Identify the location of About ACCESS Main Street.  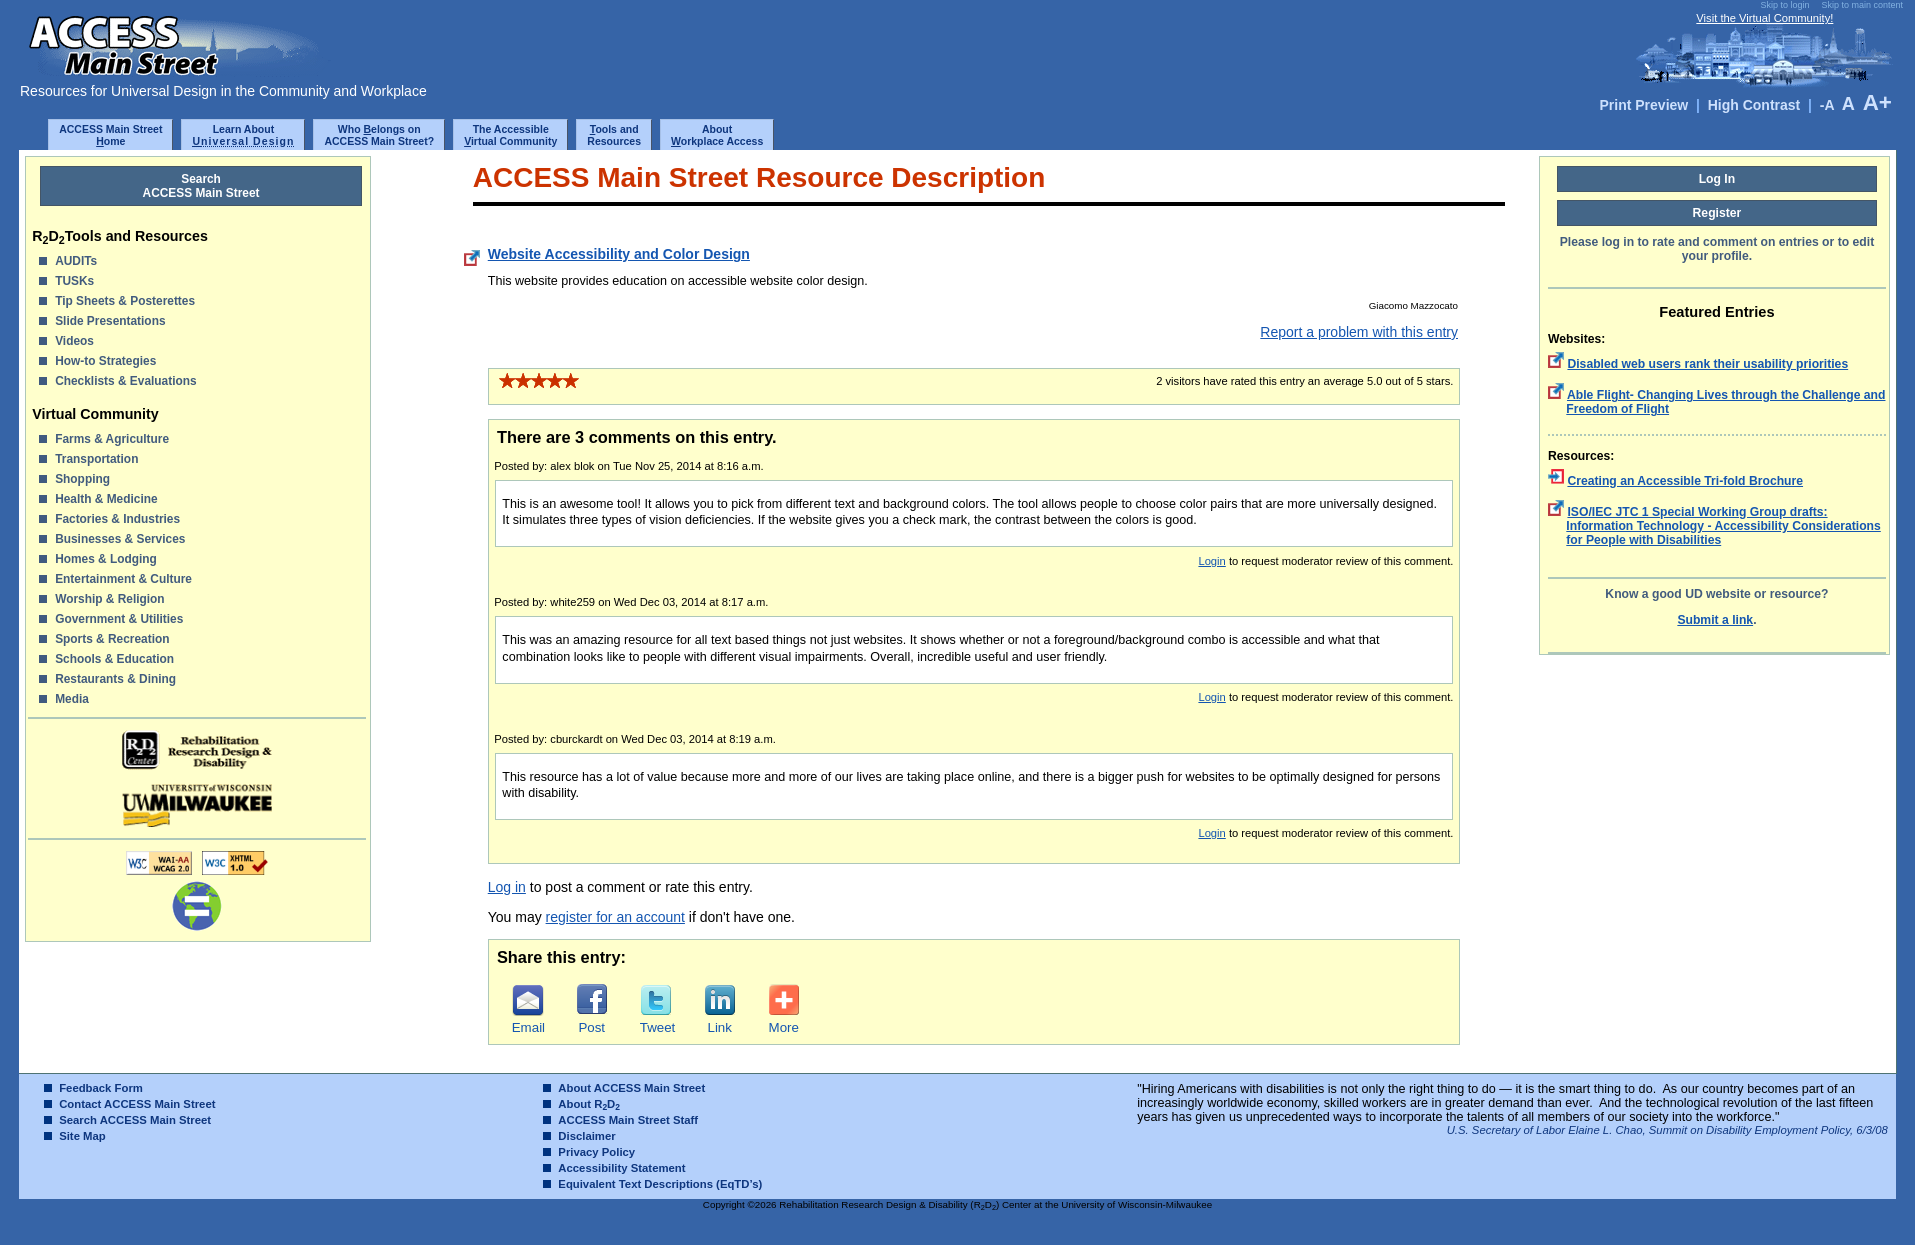
(631, 1088).